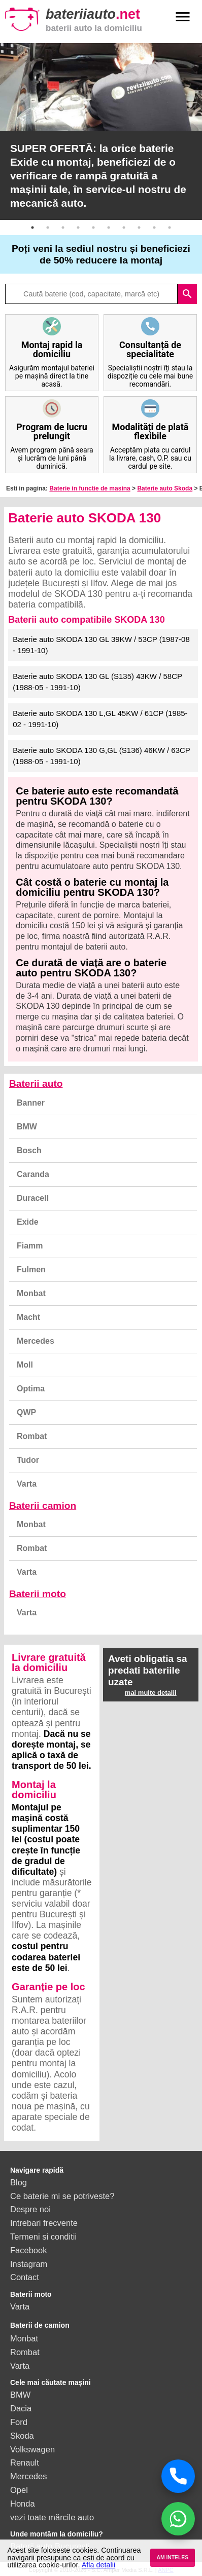 This screenshot has width=202, height=2576. I want to click on Despre noi, so click(30, 2209).